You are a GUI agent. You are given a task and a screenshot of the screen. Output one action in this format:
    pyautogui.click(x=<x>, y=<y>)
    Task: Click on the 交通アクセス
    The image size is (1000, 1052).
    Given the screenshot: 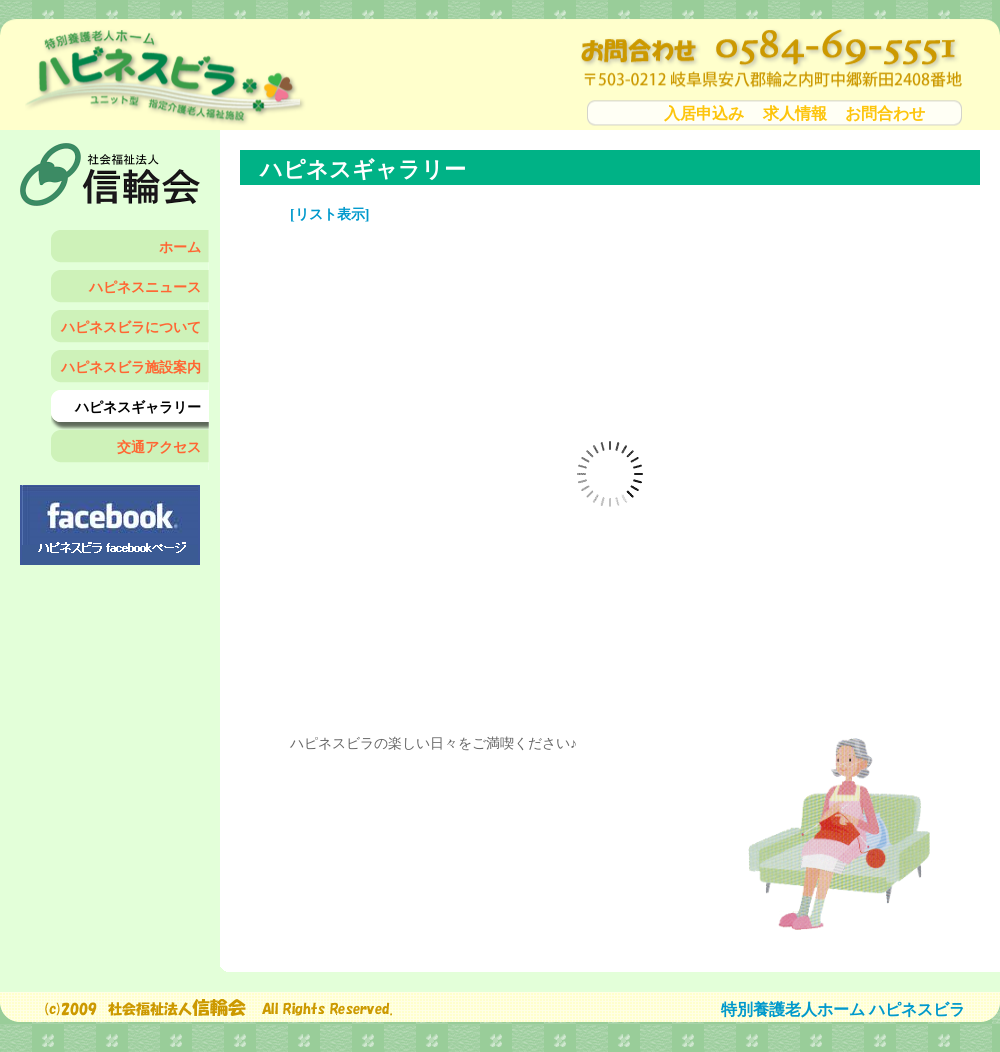 What is the action you would take?
    pyautogui.click(x=159, y=447)
    